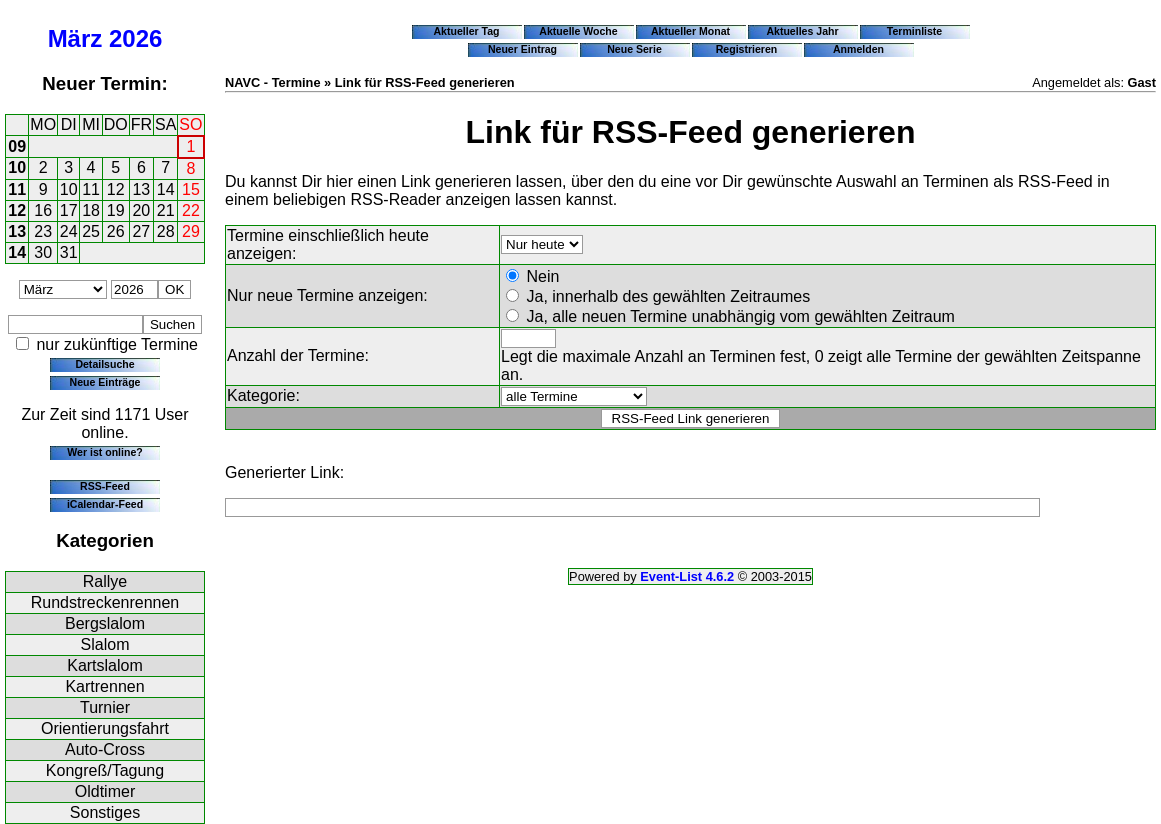  What do you see at coordinates (105, 749) in the screenshot?
I see `Auto-Cross` at bounding box center [105, 749].